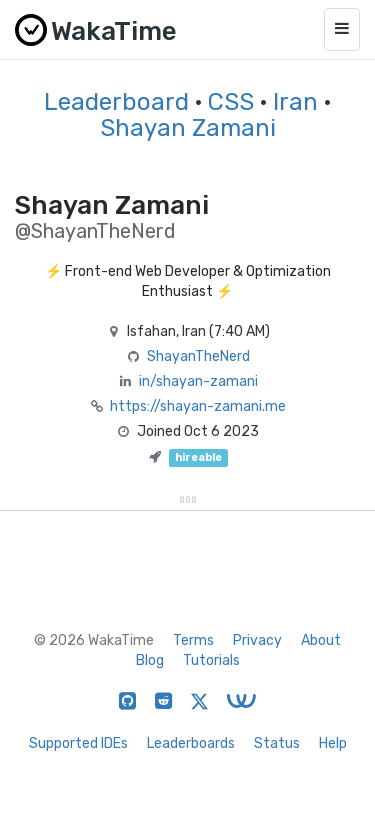  Describe the element at coordinates (150, 660) in the screenshot. I see `Blog` at that location.